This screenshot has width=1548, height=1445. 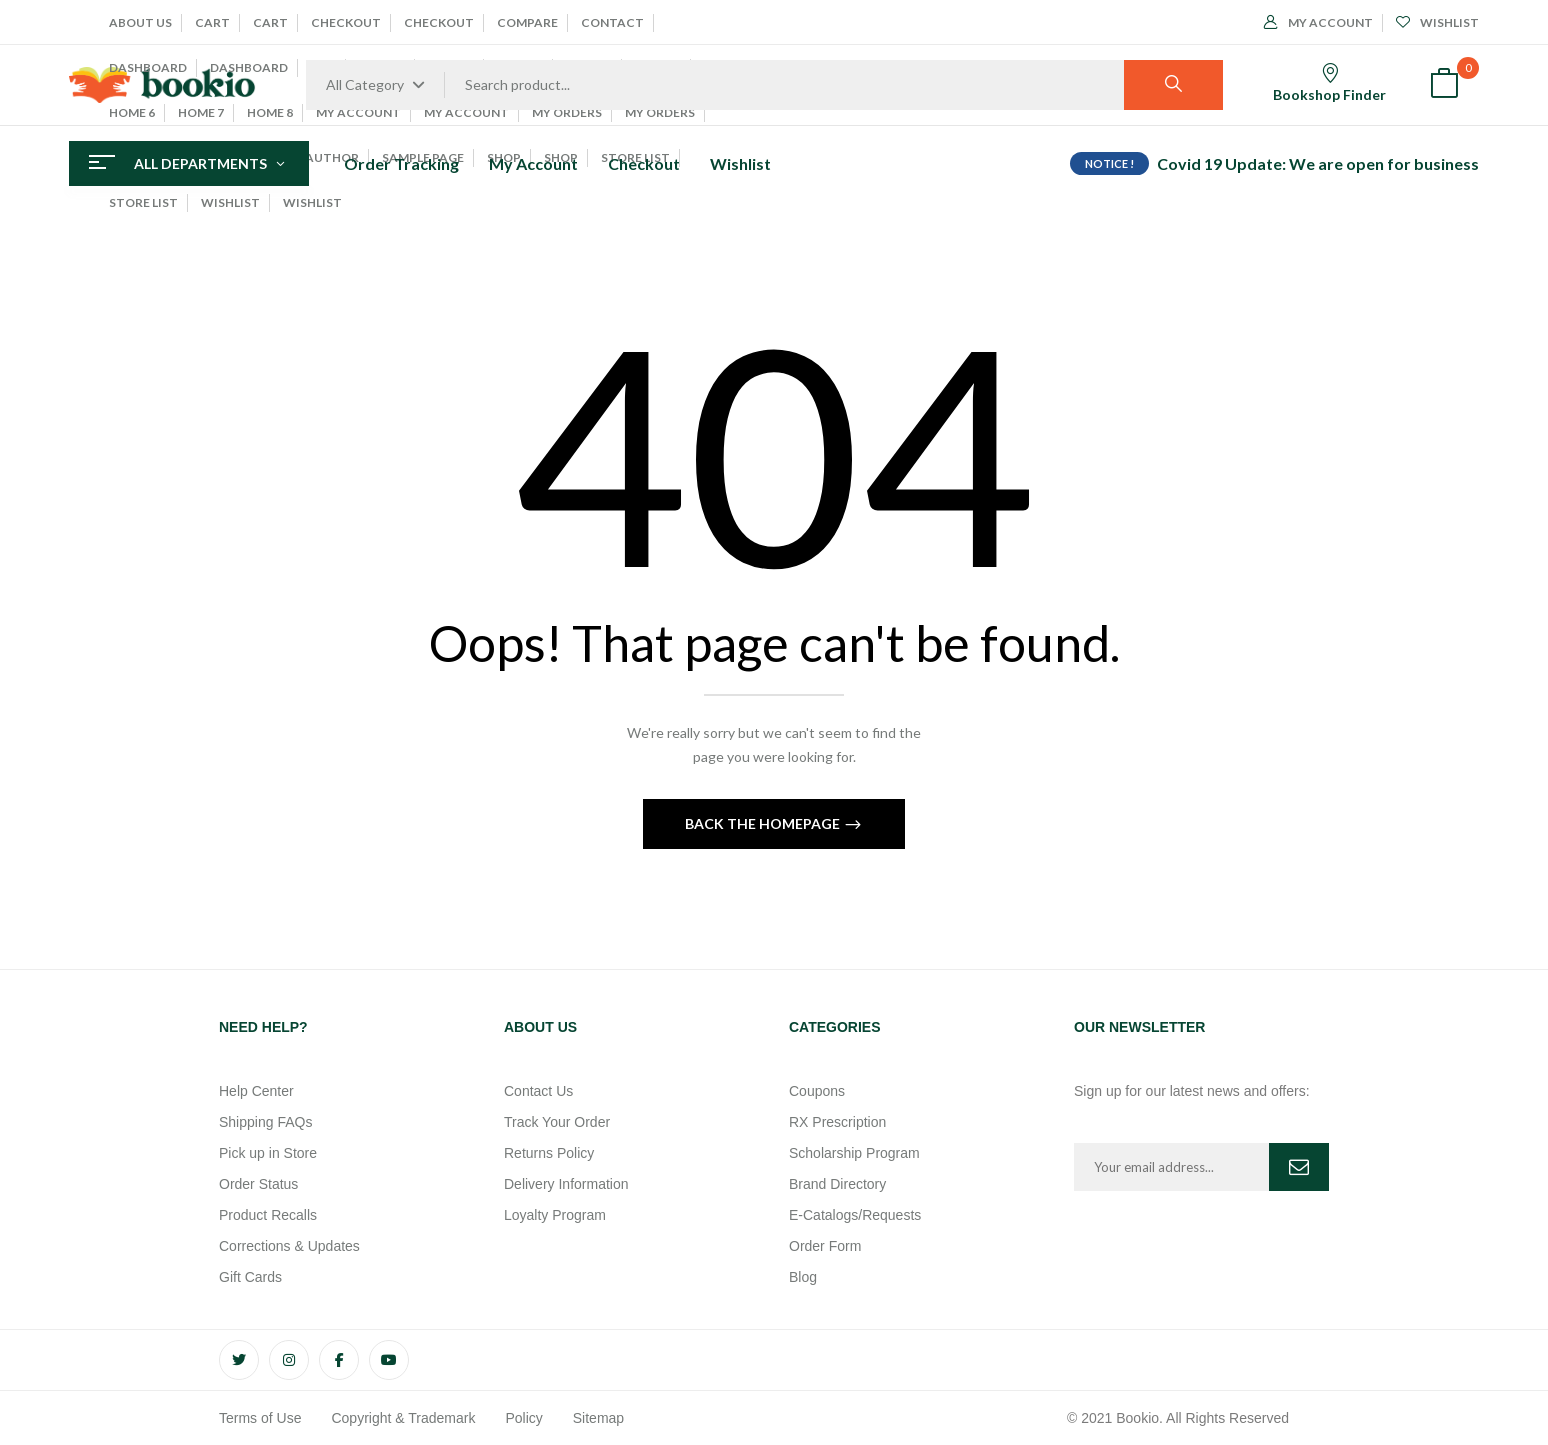 What do you see at coordinates (201, 112) in the screenshot?
I see `Home 7` at bounding box center [201, 112].